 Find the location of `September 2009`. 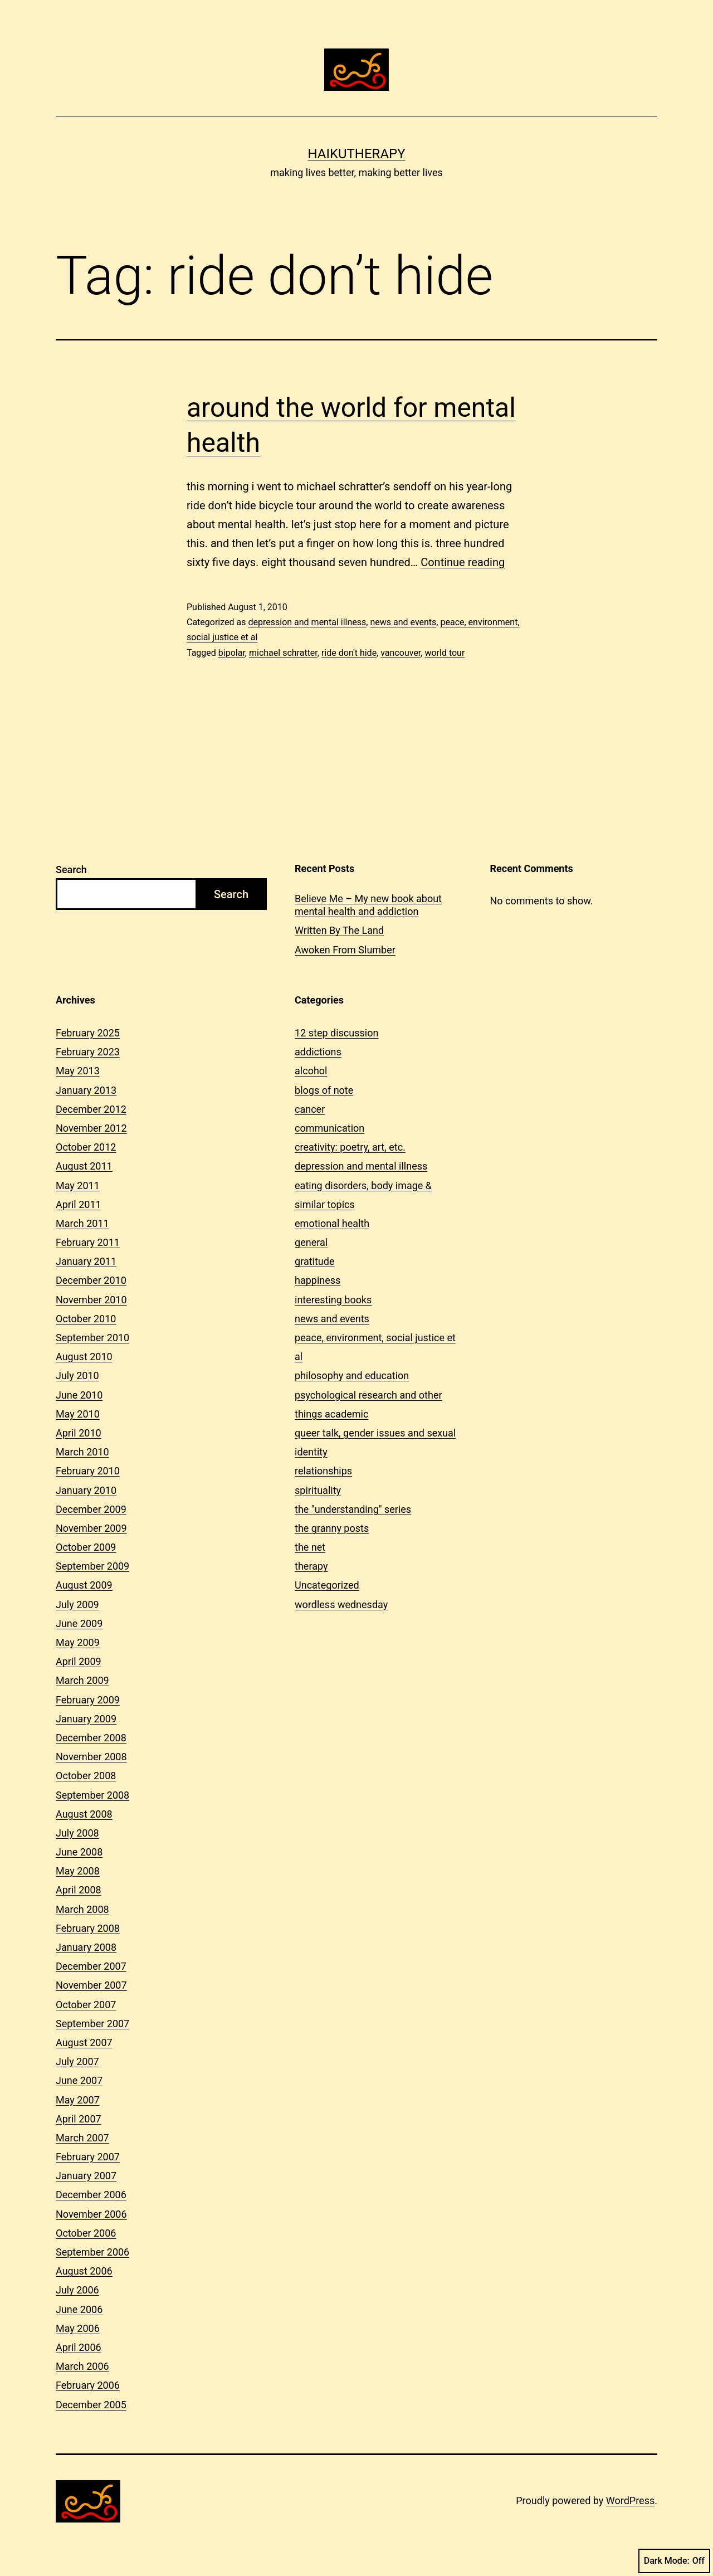

September 2009 is located at coordinates (92, 1566).